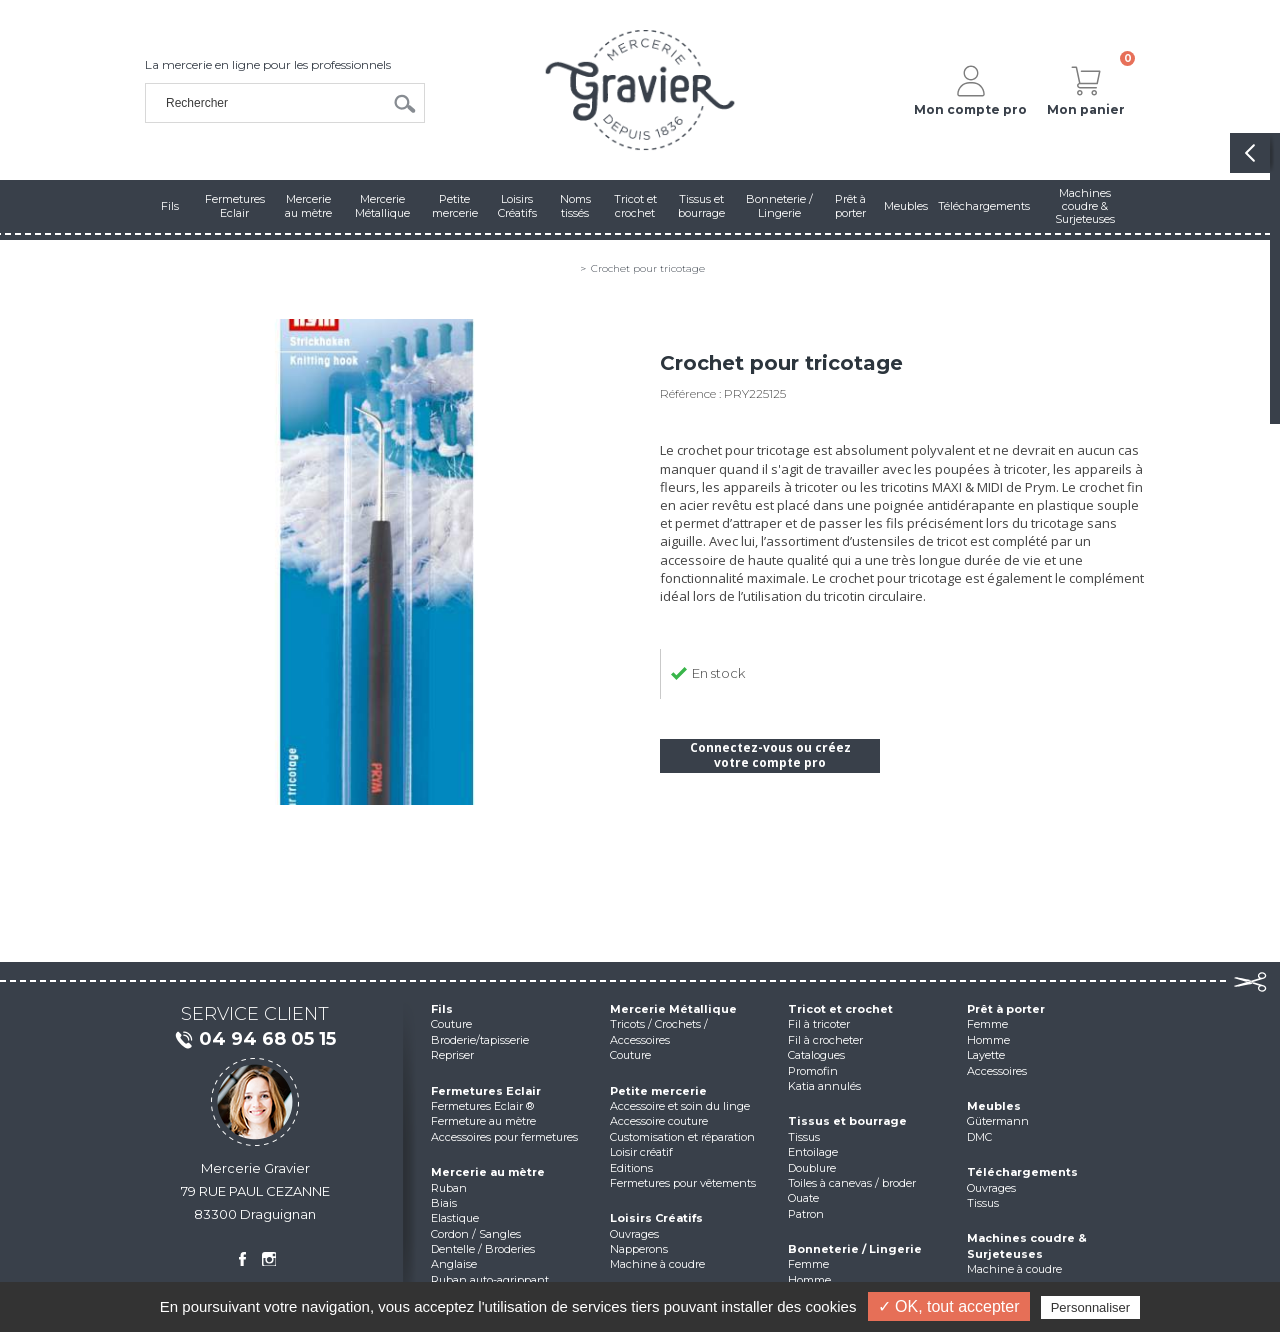  Describe the element at coordinates (819, 1024) in the screenshot. I see `Fil à tricoter` at that location.